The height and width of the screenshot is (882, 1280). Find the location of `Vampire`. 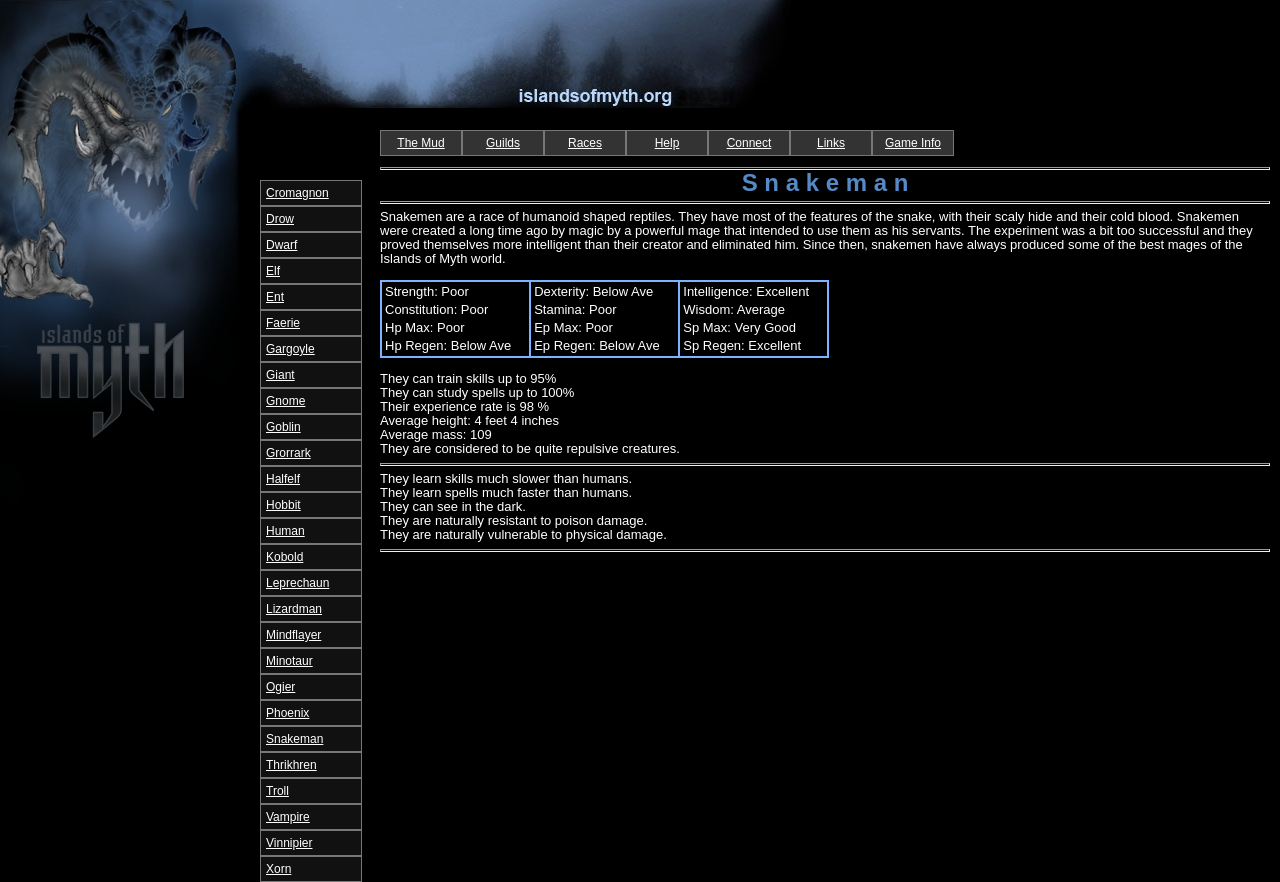

Vampire is located at coordinates (288, 817).